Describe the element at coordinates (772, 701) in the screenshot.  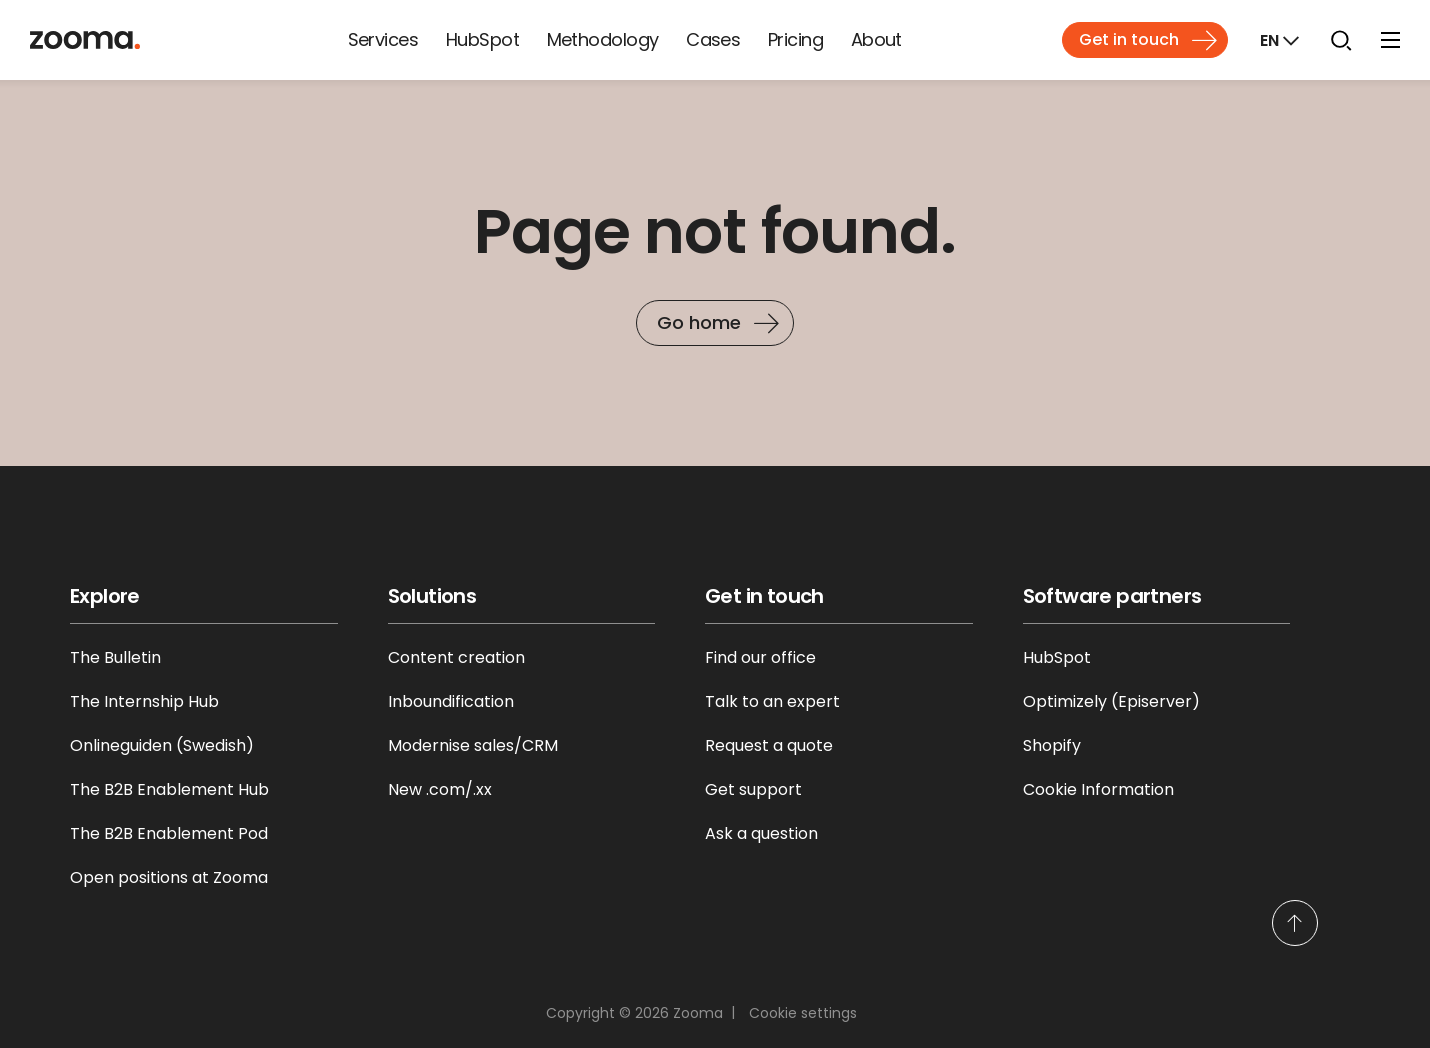
I see `Talk to an expert` at that location.